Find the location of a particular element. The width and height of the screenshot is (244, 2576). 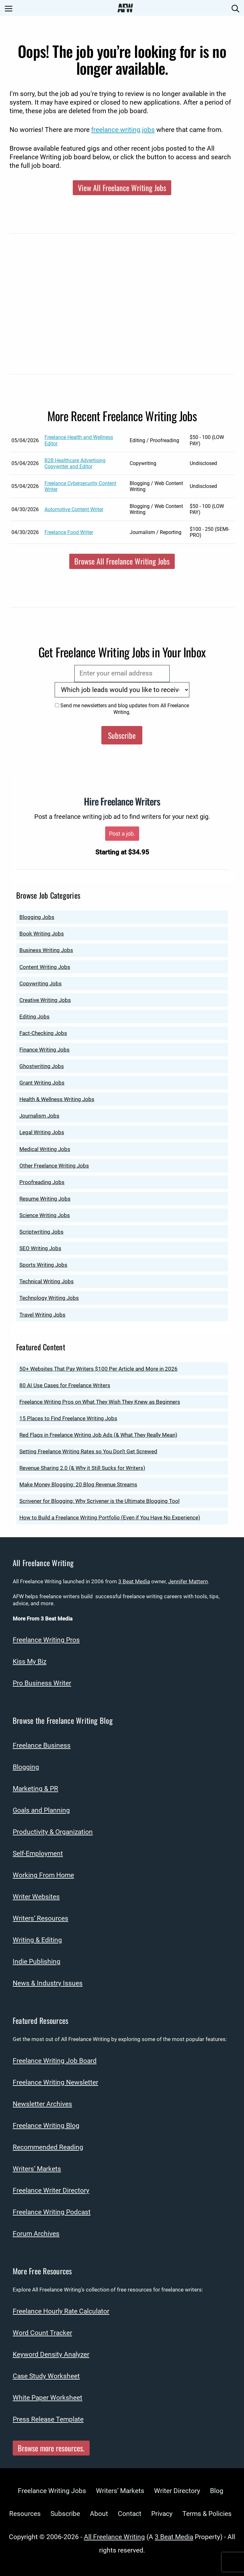

freelance writing jobs is located at coordinates (123, 130).